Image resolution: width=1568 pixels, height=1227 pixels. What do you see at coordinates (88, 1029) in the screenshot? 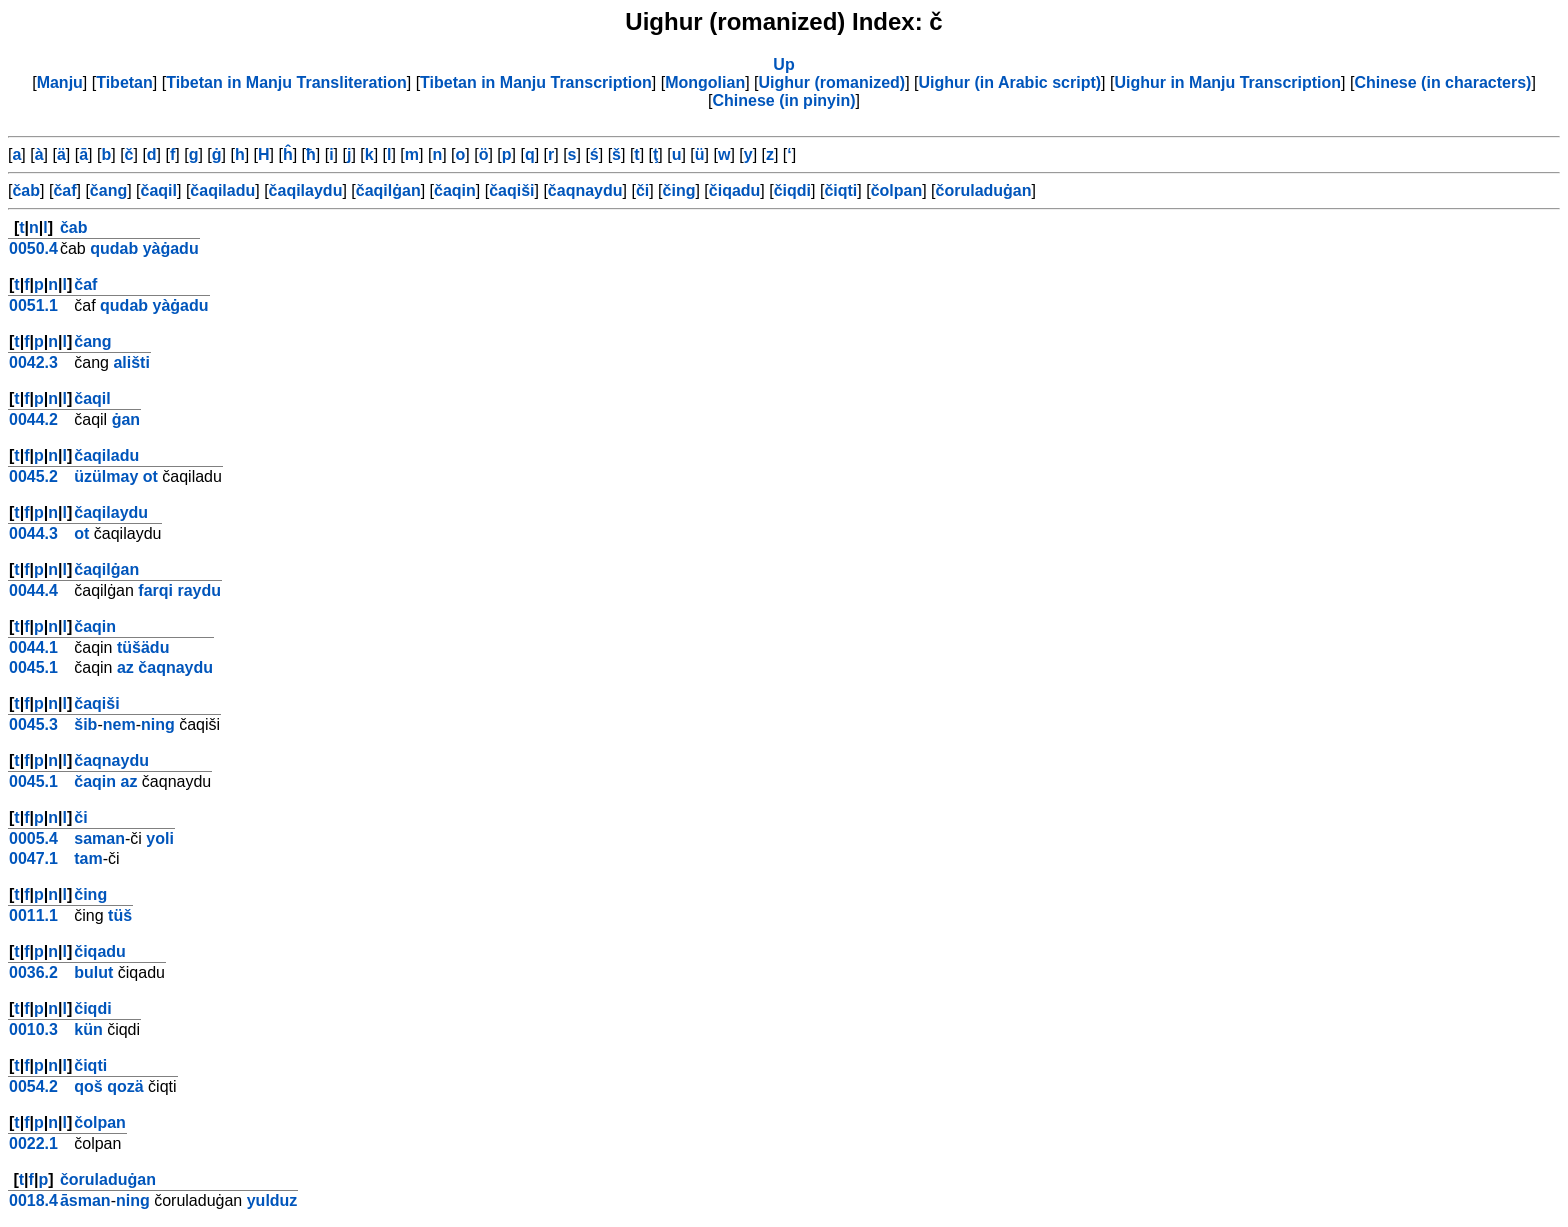
I see `kün` at bounding box center [88, 1029].